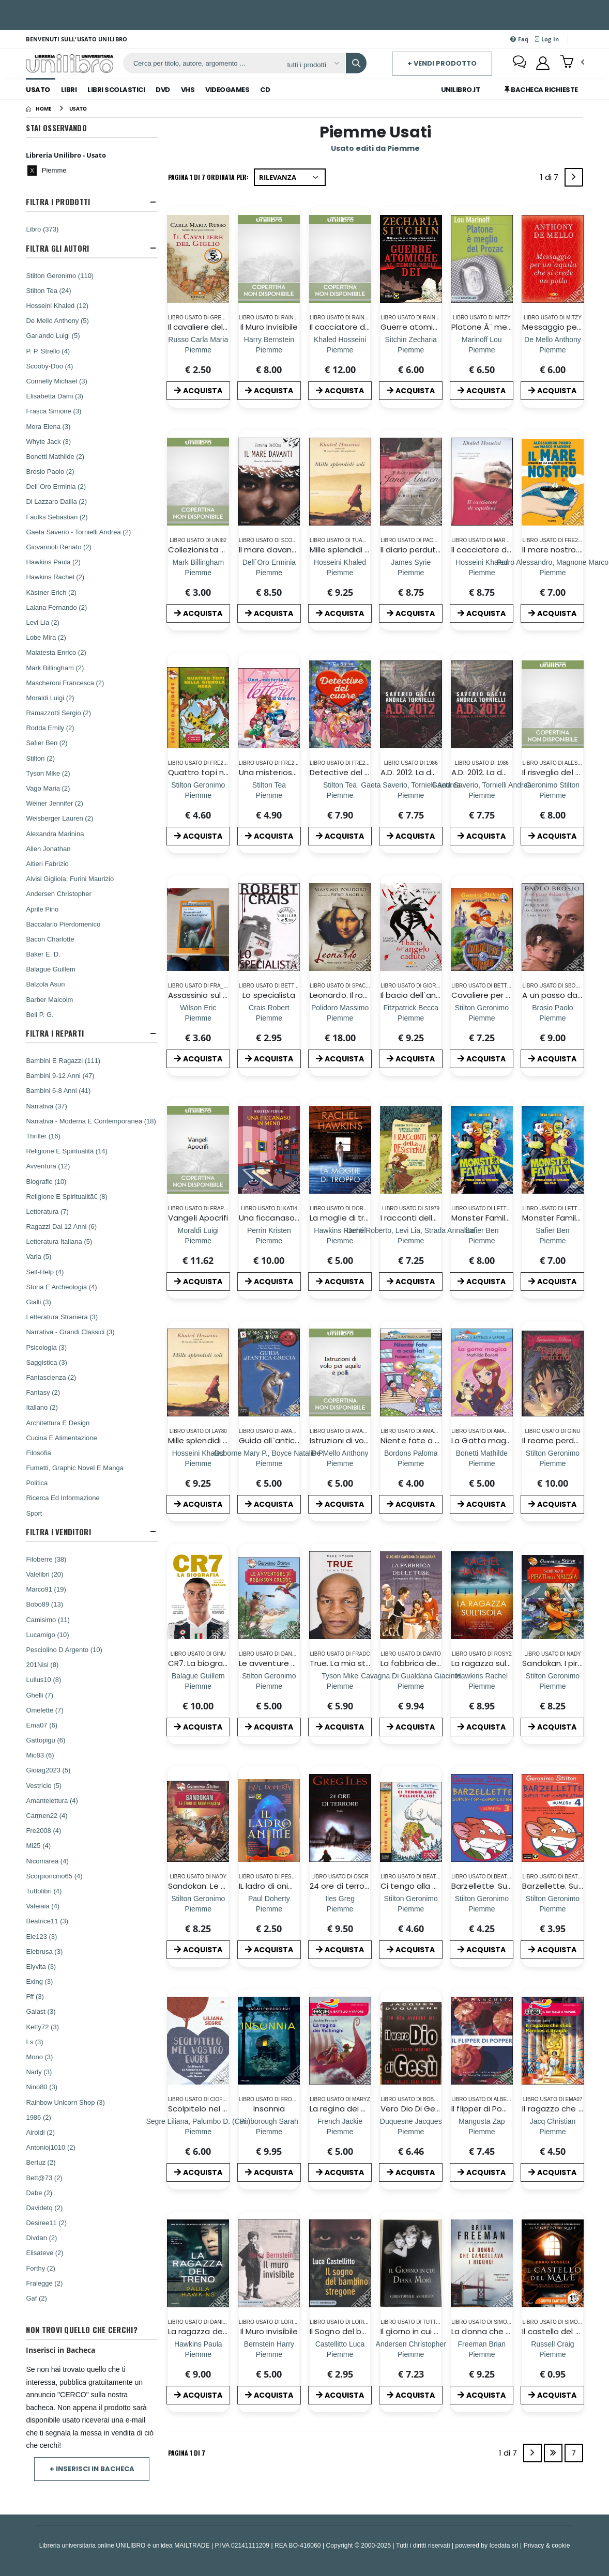  What do you see at coordinates (78, 531) in the screenshot?
I see `Gaeta Saverio - Tornielli Andrea (2)` at bounding box center [78, 531].